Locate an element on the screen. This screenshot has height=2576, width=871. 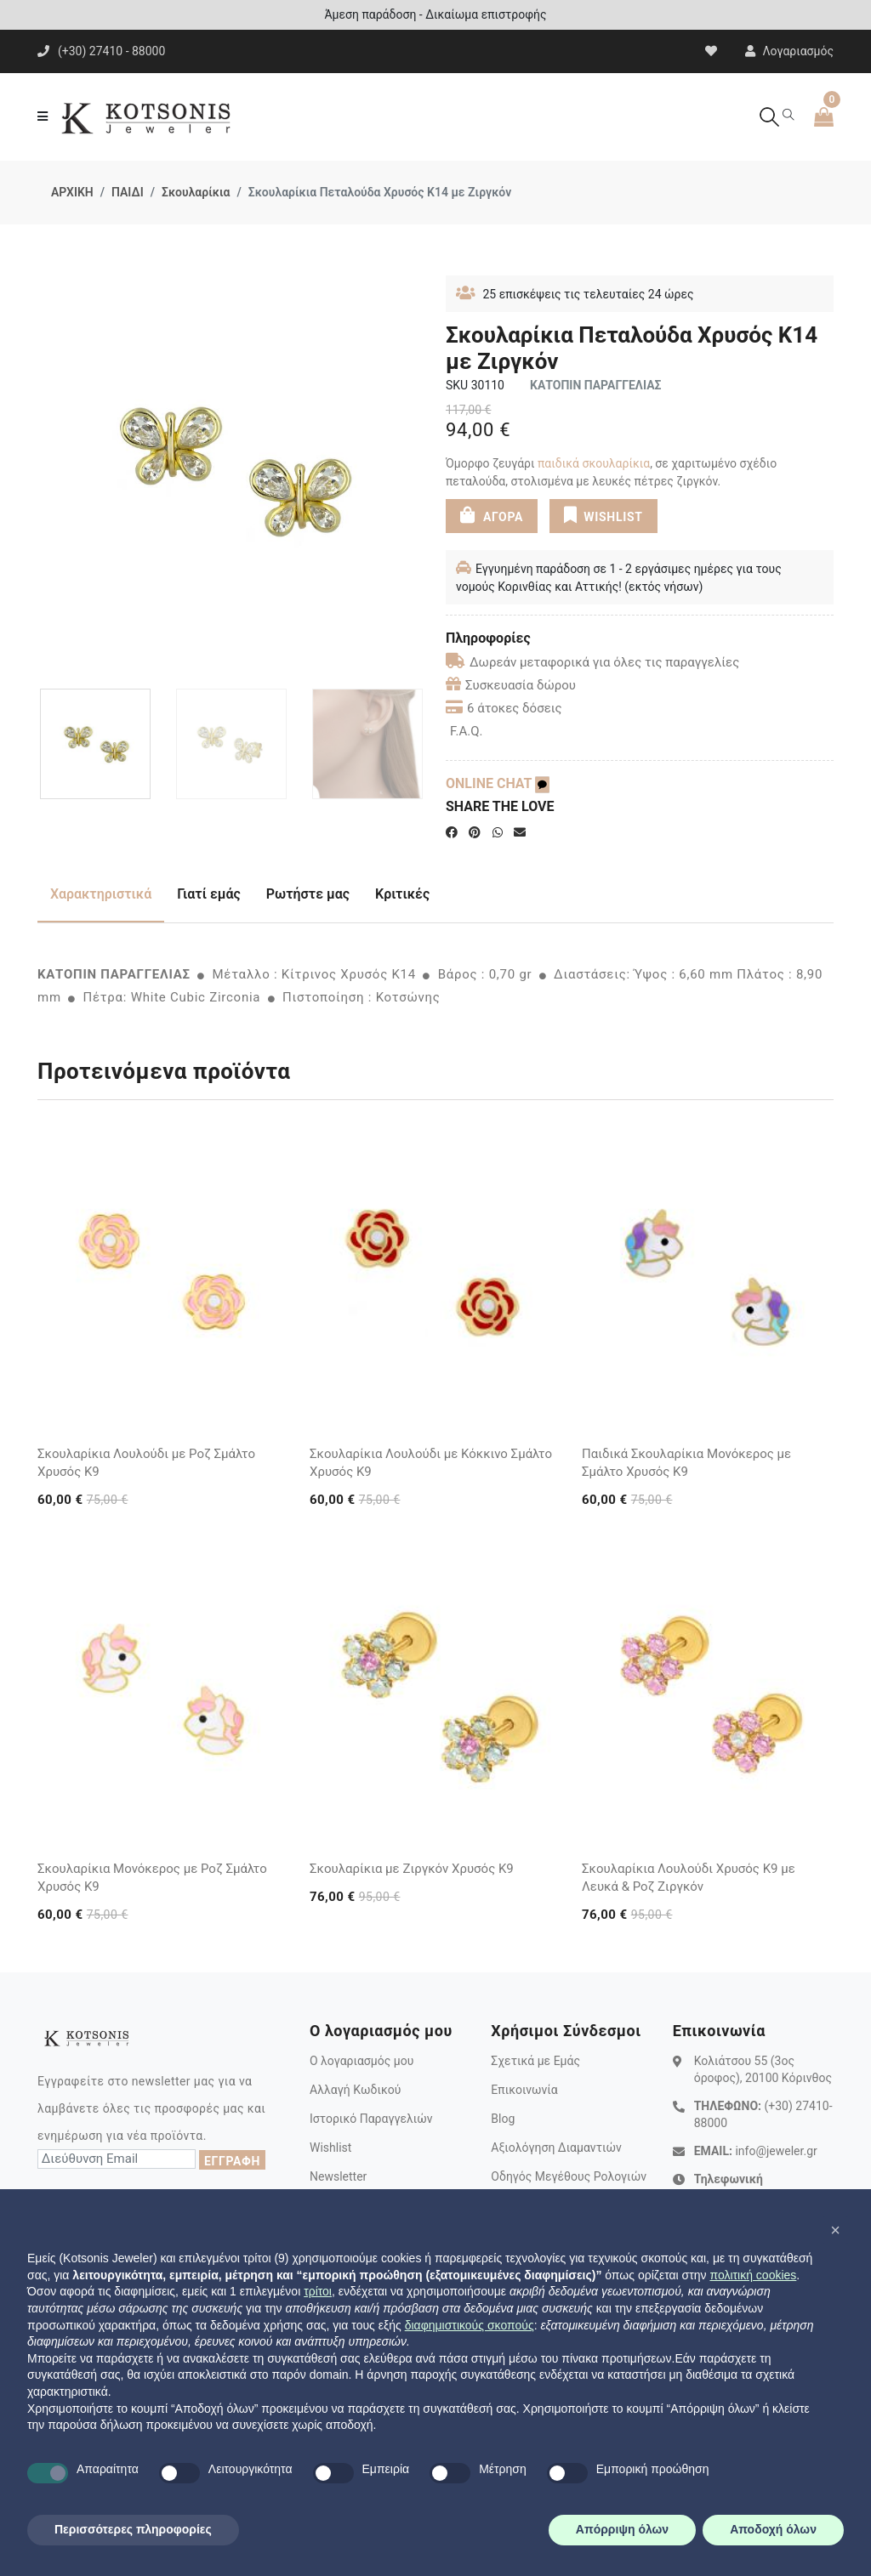
Ο λογαριασμός μου is located at coordinates (361, 2061).